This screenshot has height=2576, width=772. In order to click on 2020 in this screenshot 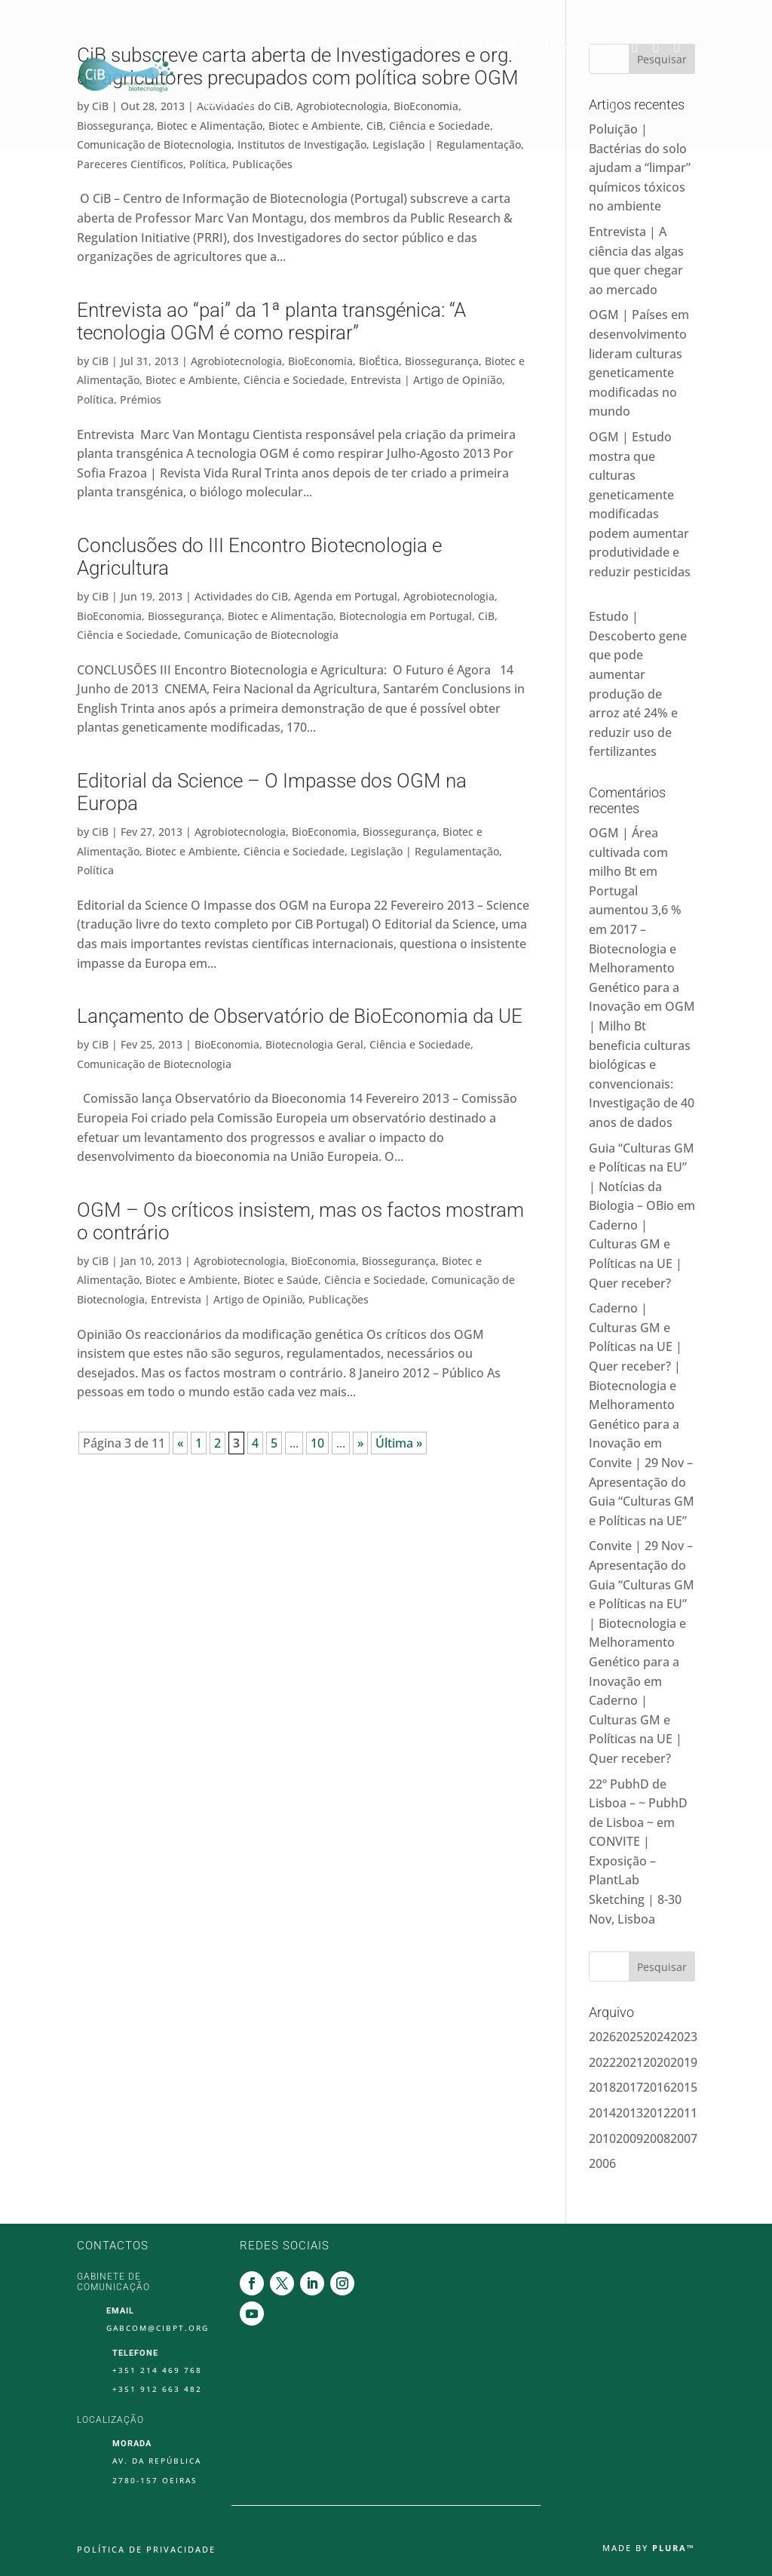, I will do `click(656, 2062)`.